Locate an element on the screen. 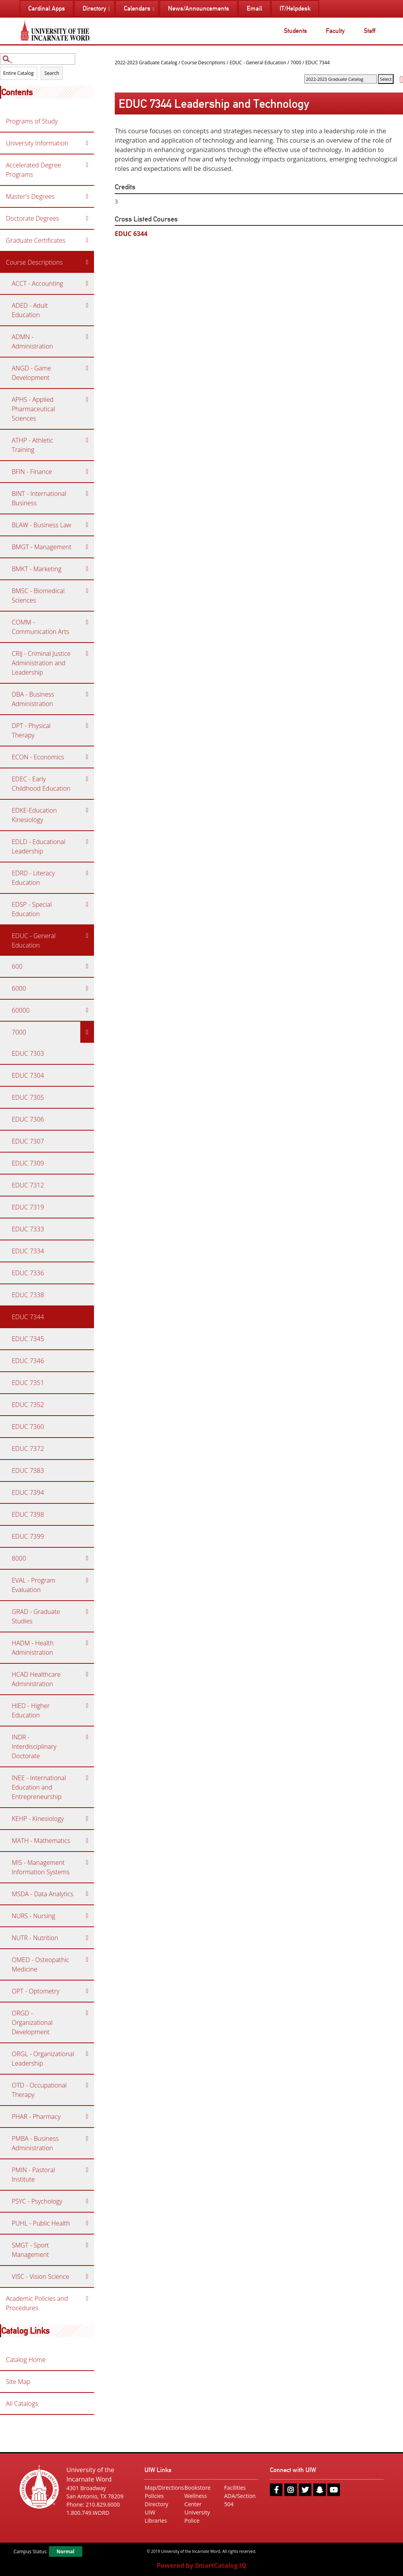 The height and width of the screenshot is (2576, 403). [Show More of Doctorate Degrees] is located at coordinates (87, 218).